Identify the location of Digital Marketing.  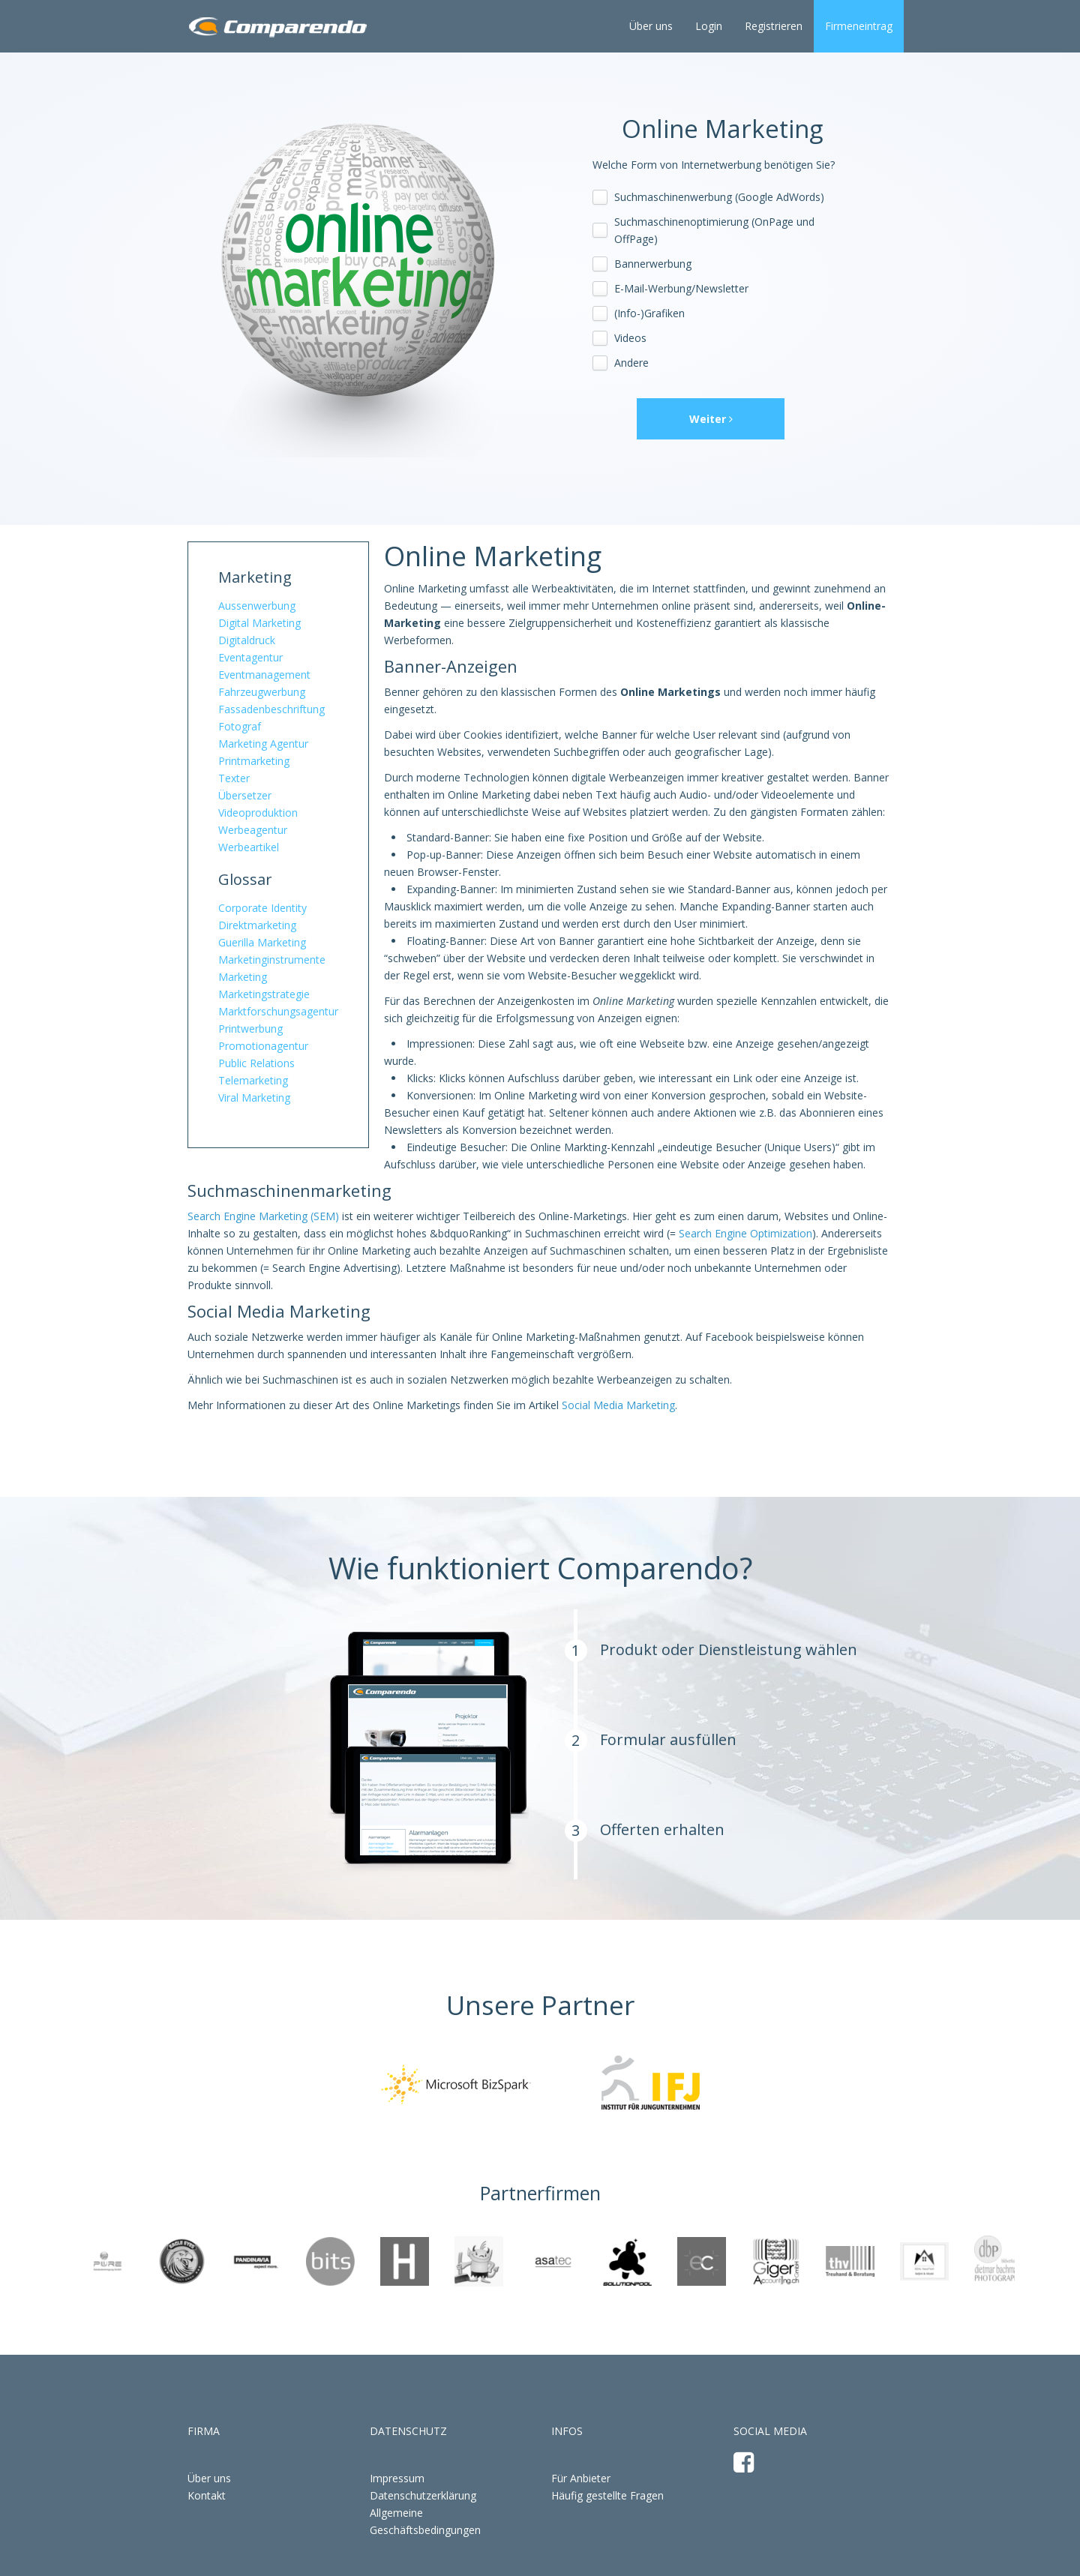
(259, 623).